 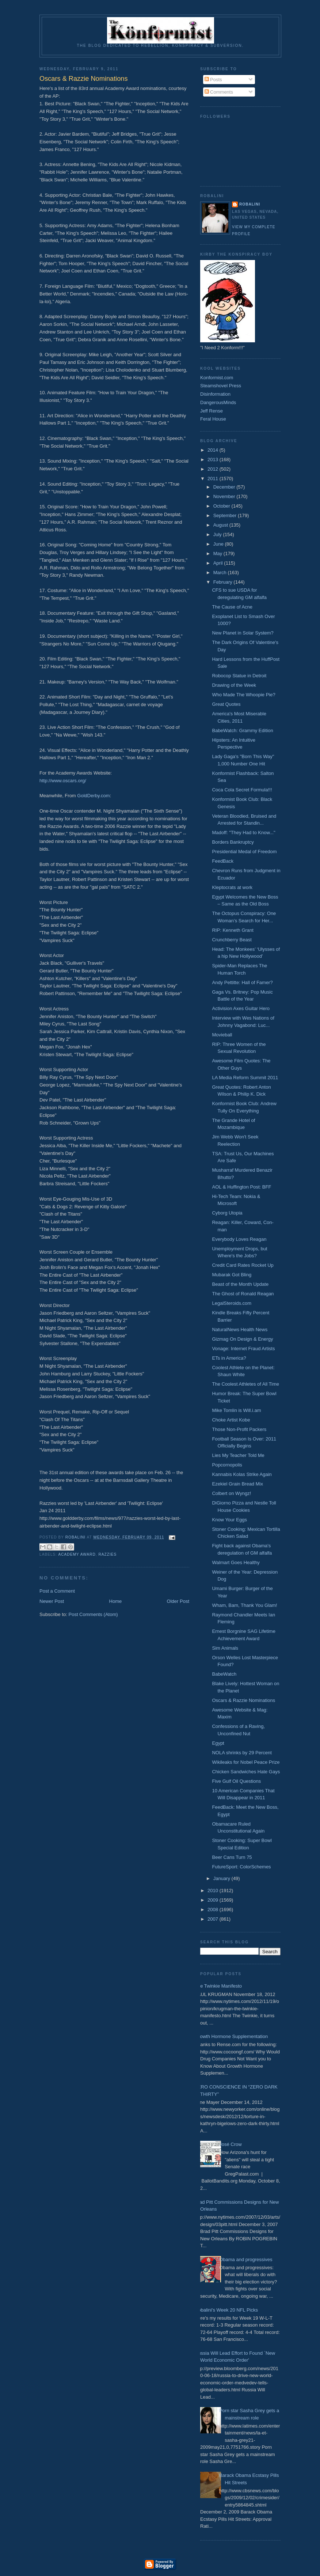 I want to click on RIP: Kenneth Grant, so click(x=232, y=930).